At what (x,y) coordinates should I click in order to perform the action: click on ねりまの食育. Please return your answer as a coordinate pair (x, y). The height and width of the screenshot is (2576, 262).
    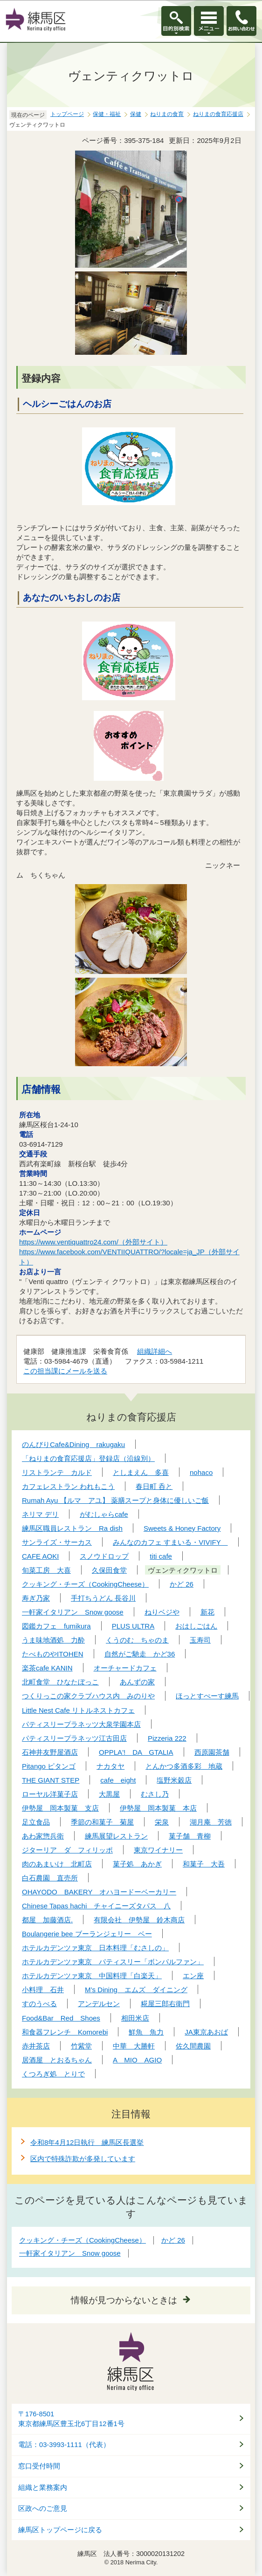
    Looking at the image, I should click on (167, 114).